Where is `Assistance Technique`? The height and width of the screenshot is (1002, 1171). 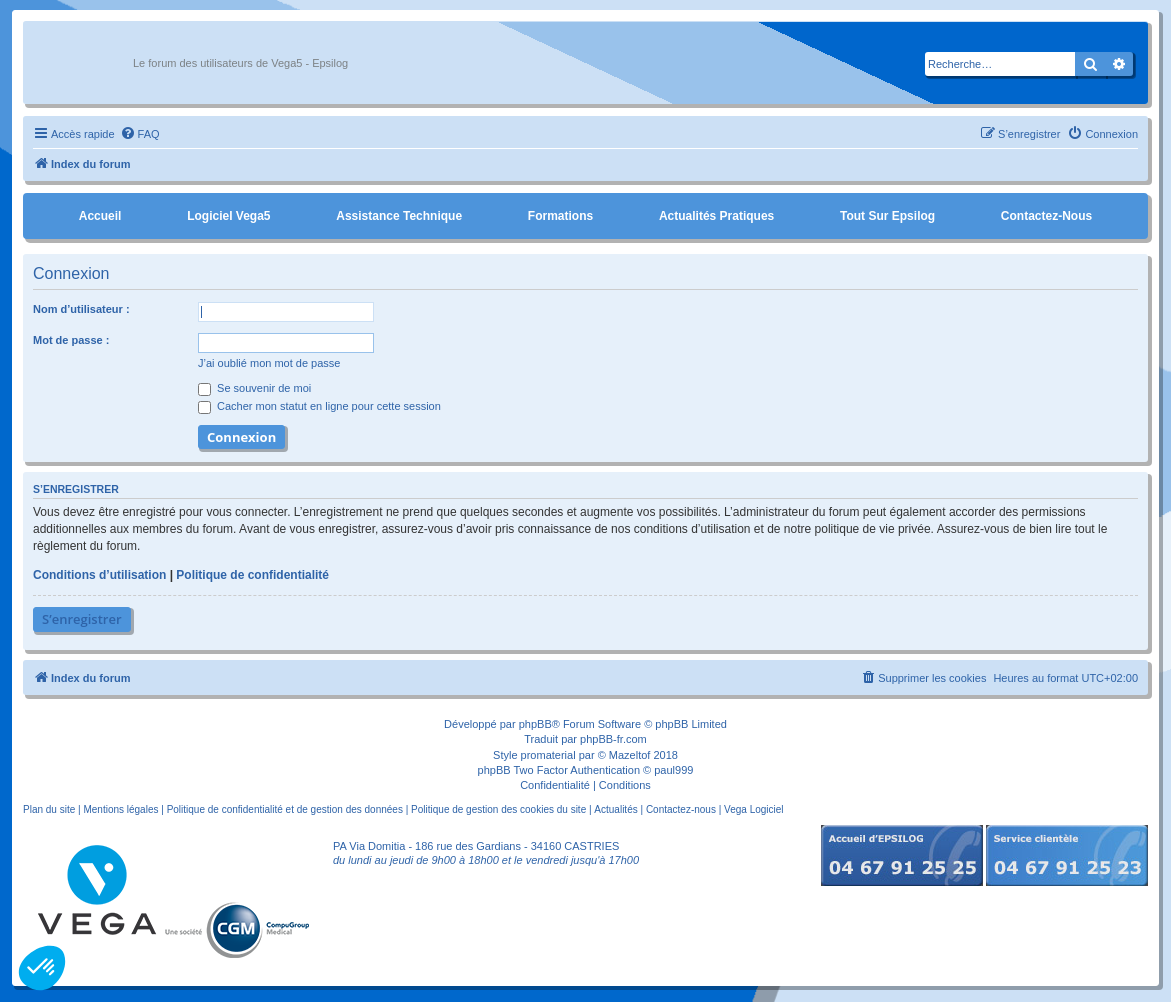 Assistance Technique is located at coordinates (399, 216).